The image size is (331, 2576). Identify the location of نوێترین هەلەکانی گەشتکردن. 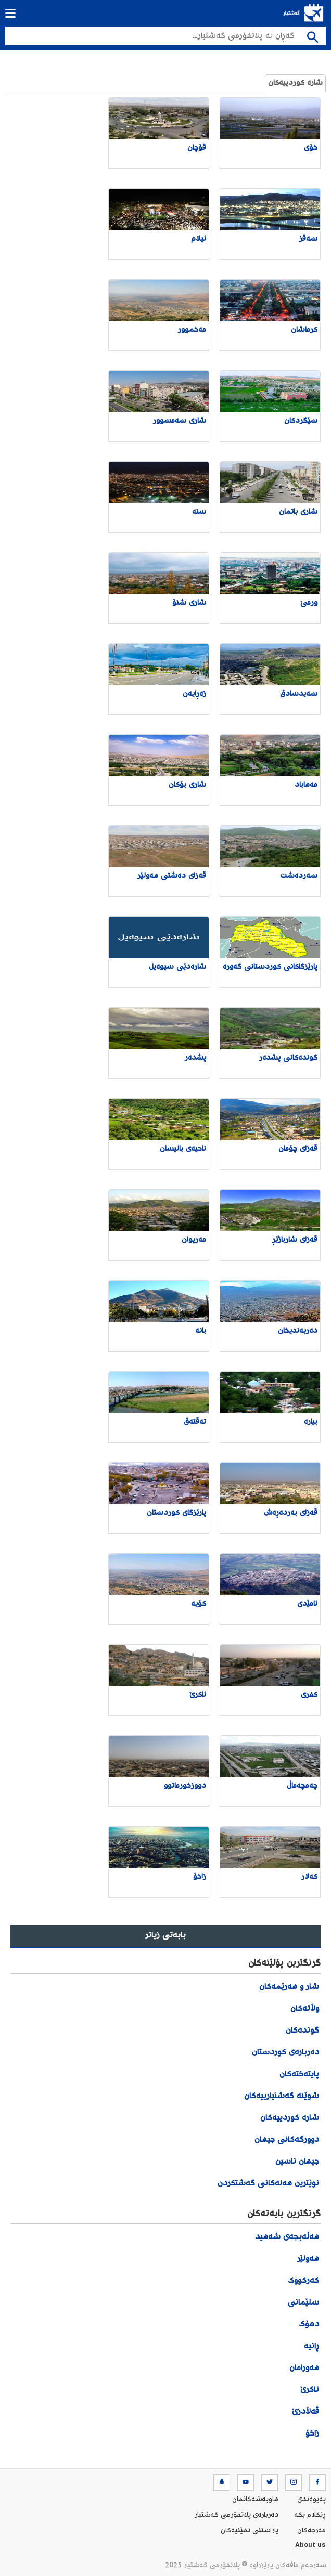
(268, 2184).